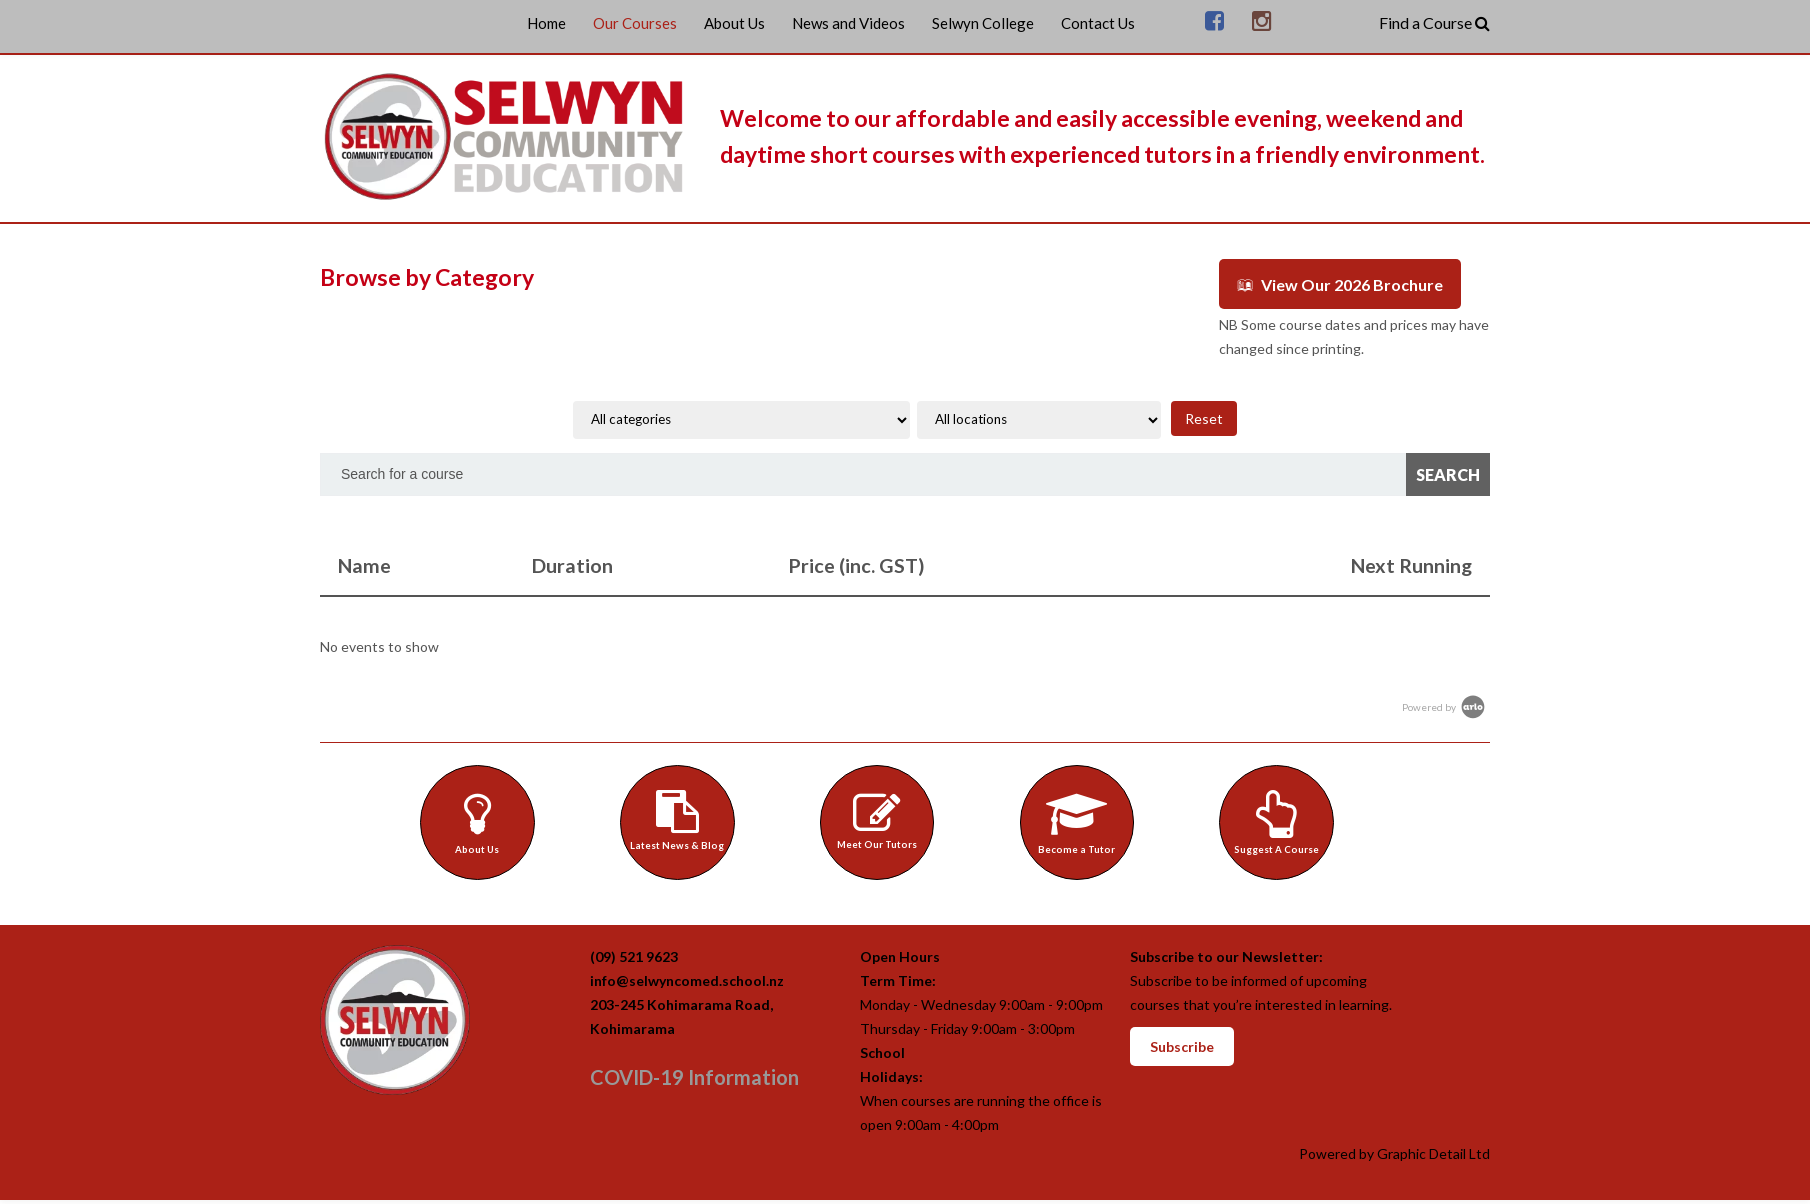 Image resolution: width=1810 pixels, height=1204 pixels. What do you see at coordinates (1182, 1050) in the screenshot?
I see `Subscribe` at bounding box center [1182, 1050].